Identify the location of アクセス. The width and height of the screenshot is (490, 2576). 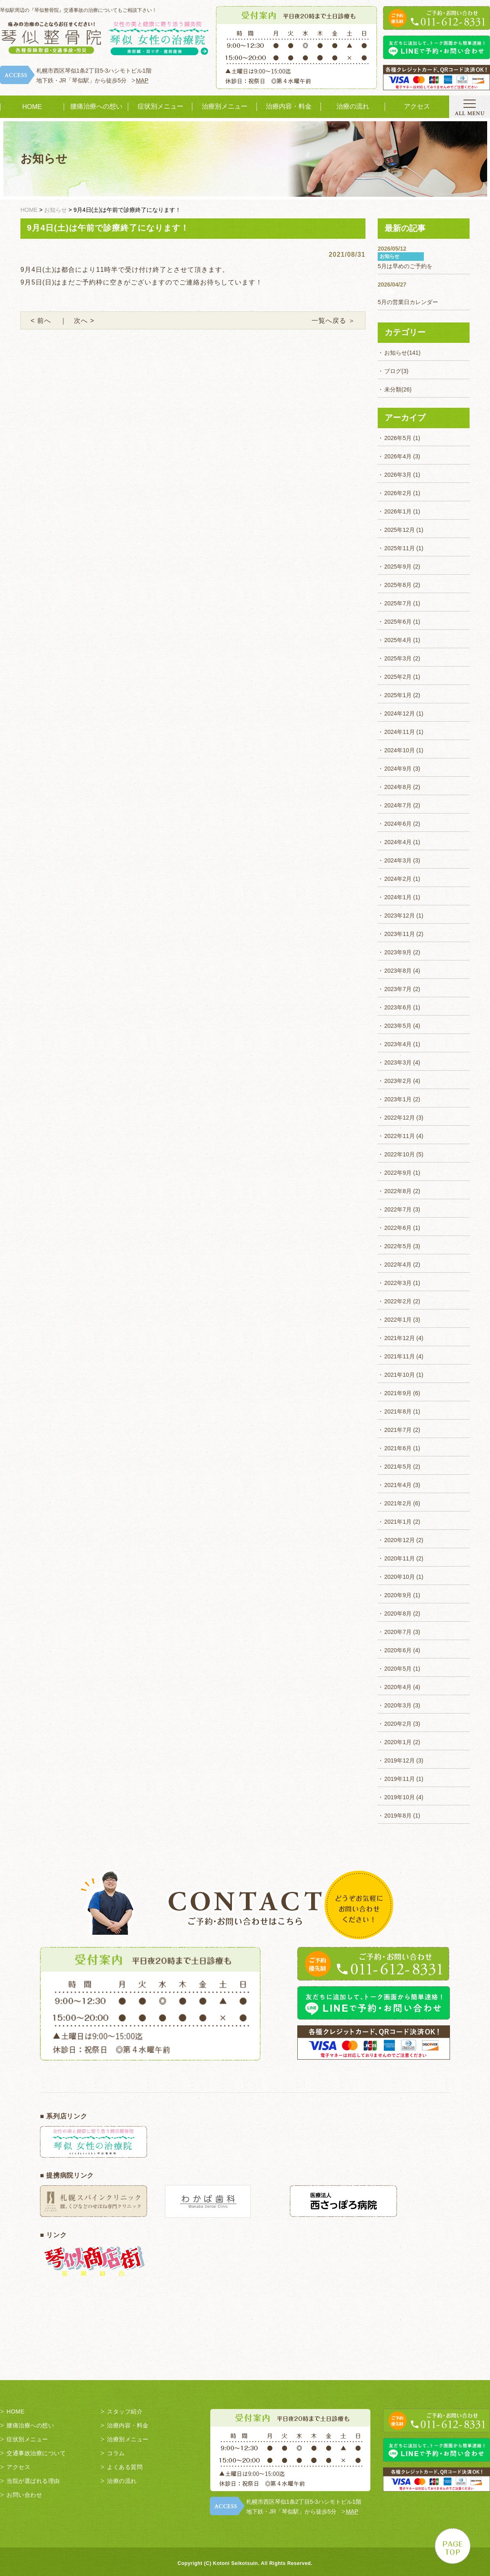
(417, 106).